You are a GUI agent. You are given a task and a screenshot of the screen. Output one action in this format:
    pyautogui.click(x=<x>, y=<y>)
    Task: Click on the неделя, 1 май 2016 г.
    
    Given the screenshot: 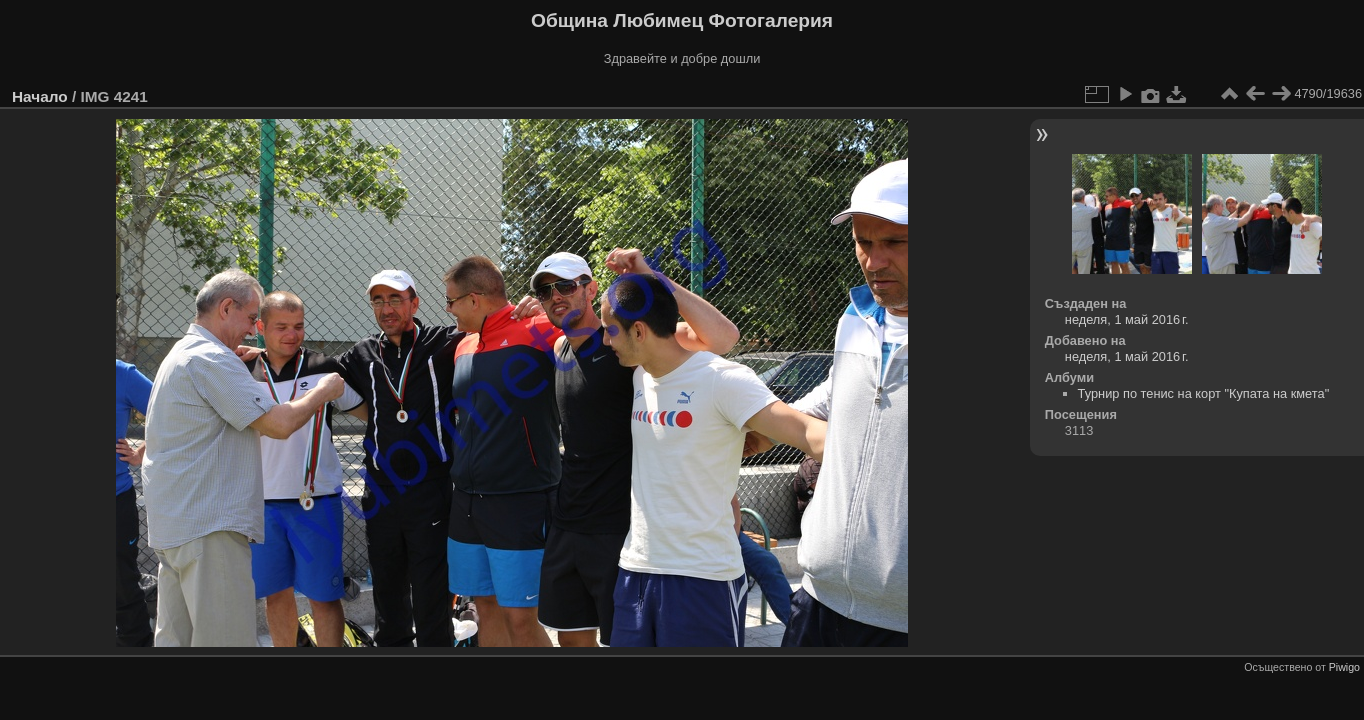 What is the action you would take?
    pyautogui.click(x=1127, y=319)
    